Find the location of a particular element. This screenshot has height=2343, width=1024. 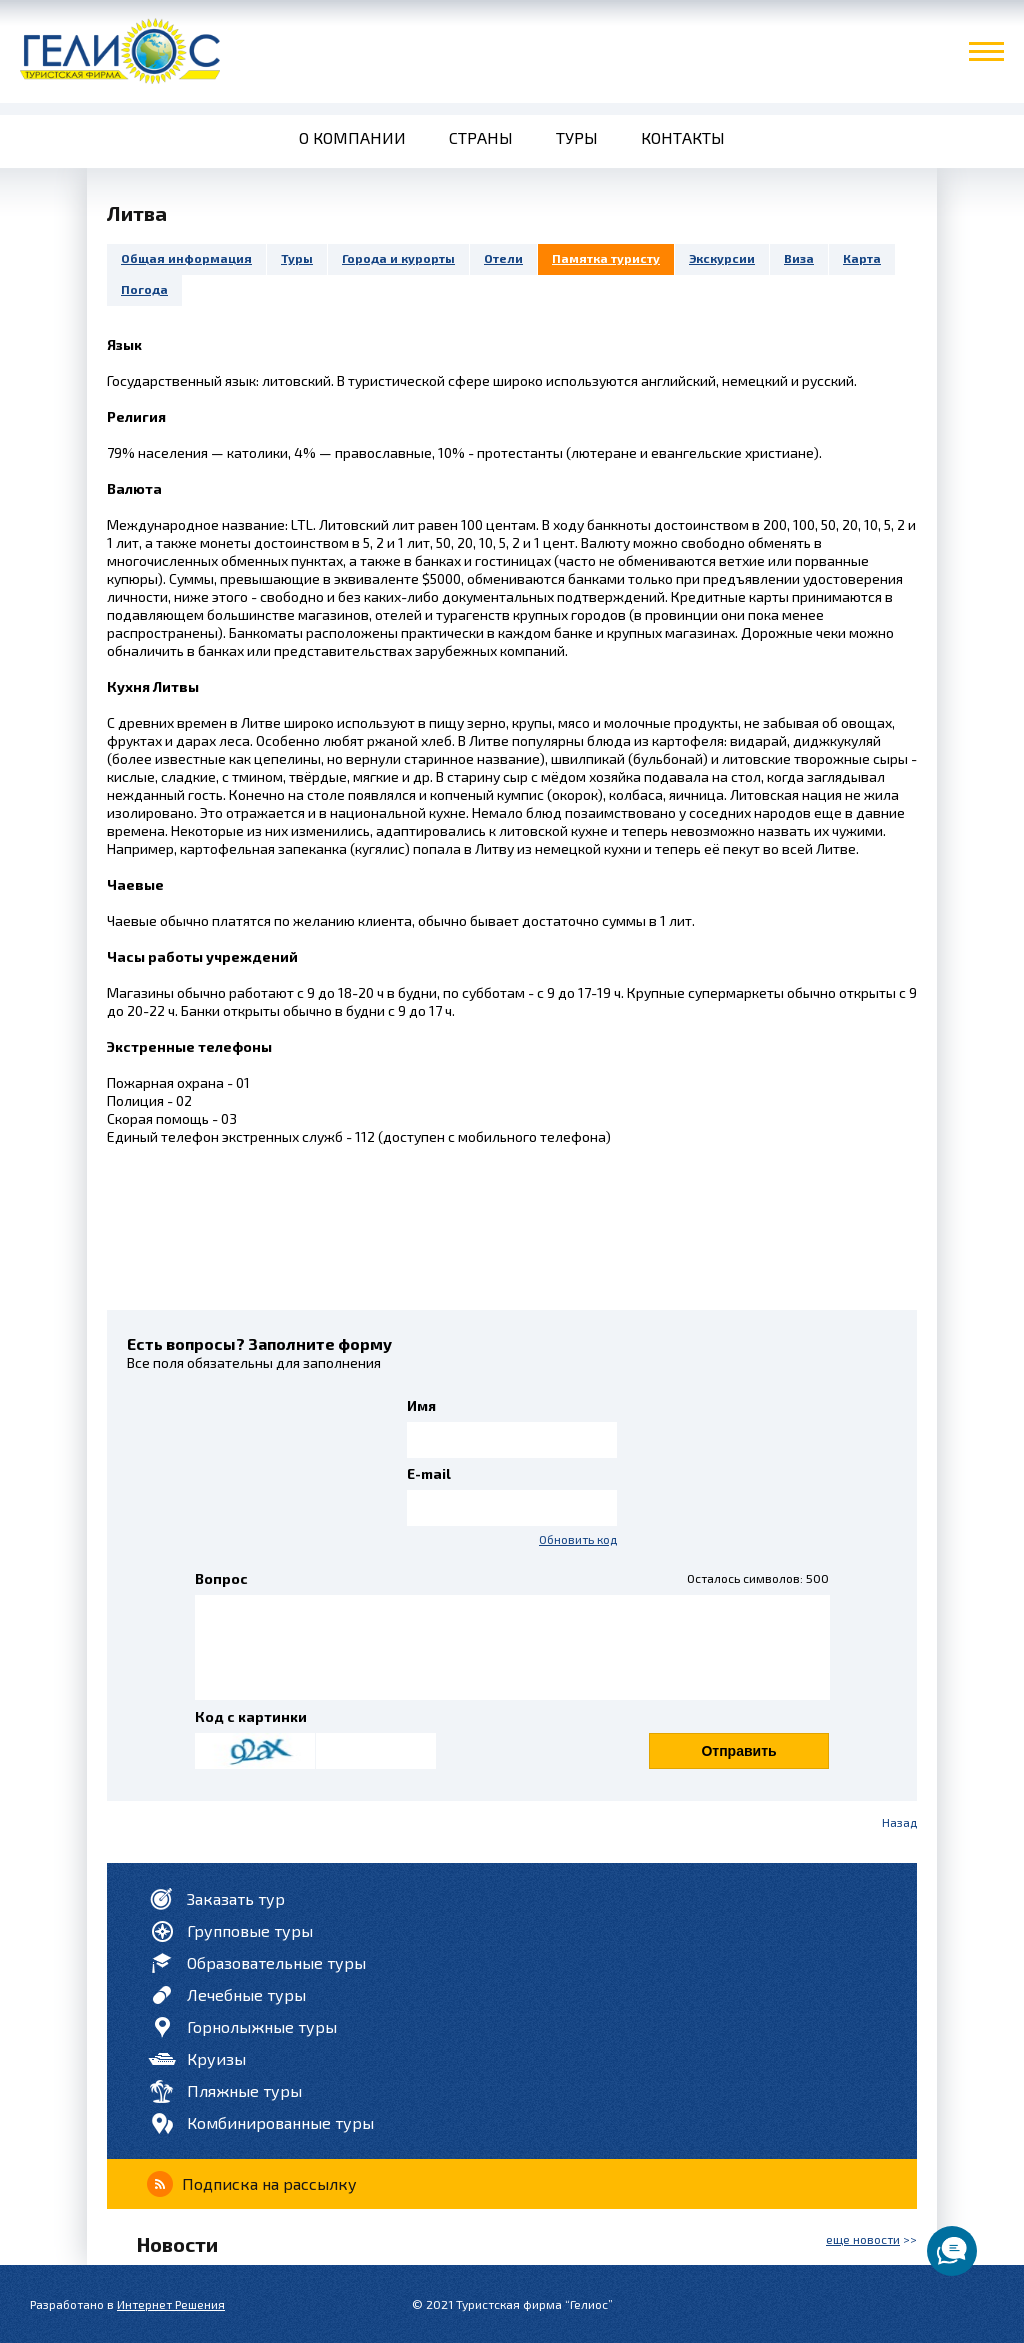

Групповые туры is located at coordinates (250, 1930).